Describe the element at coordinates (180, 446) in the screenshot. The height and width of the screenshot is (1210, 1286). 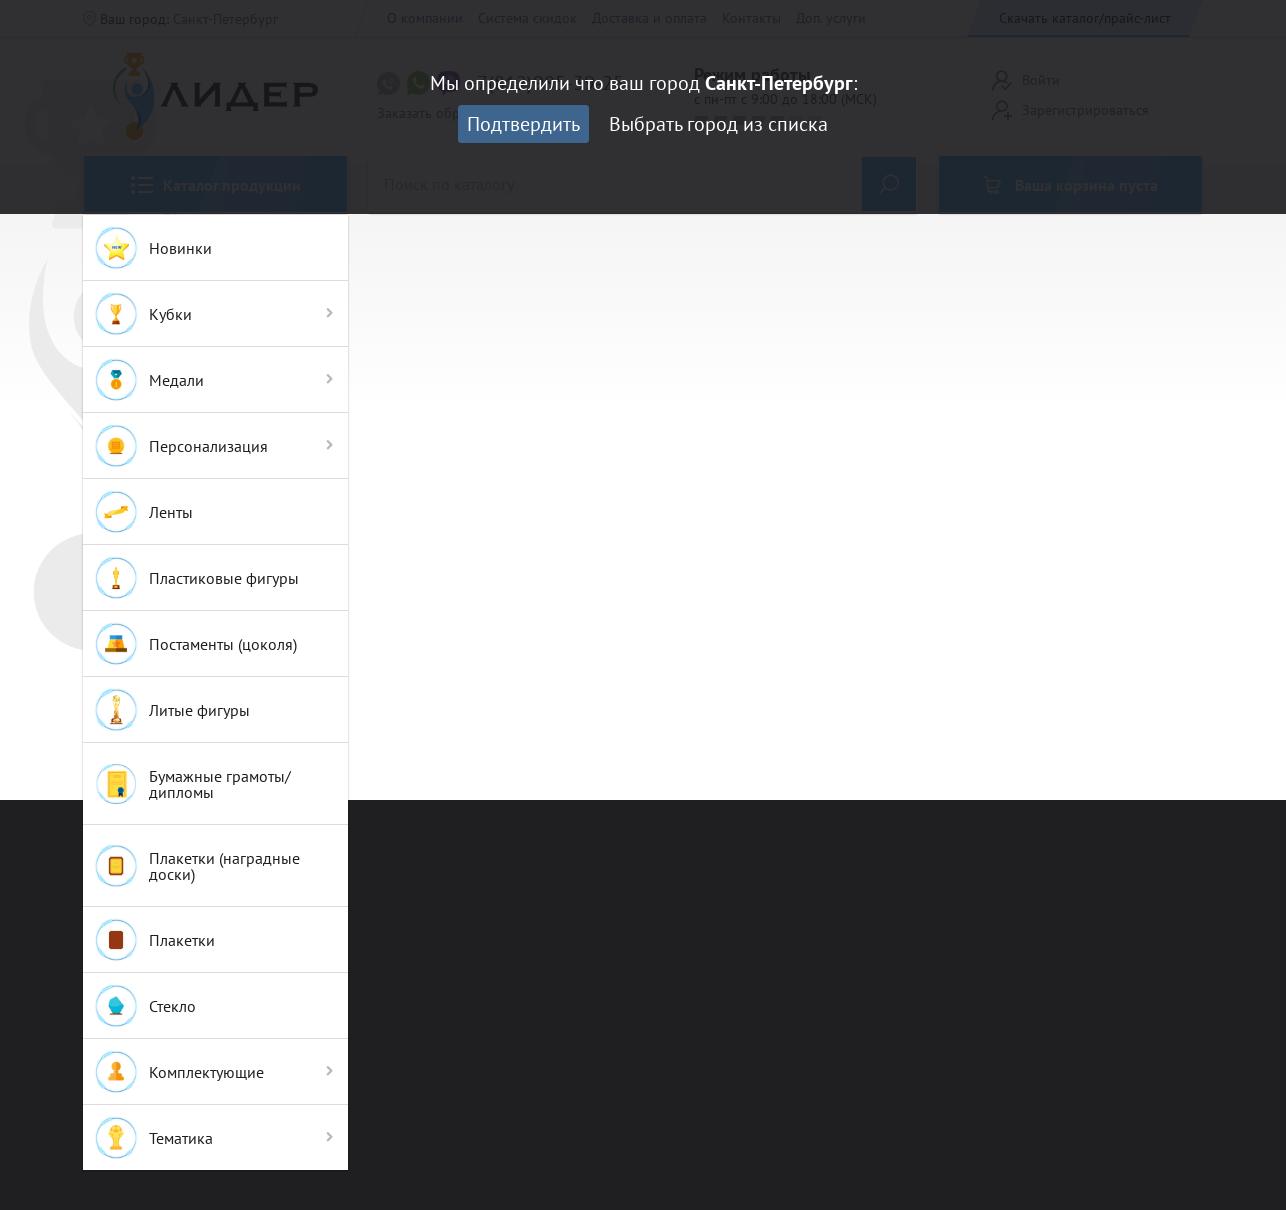
I see `Персонализация` at that location.